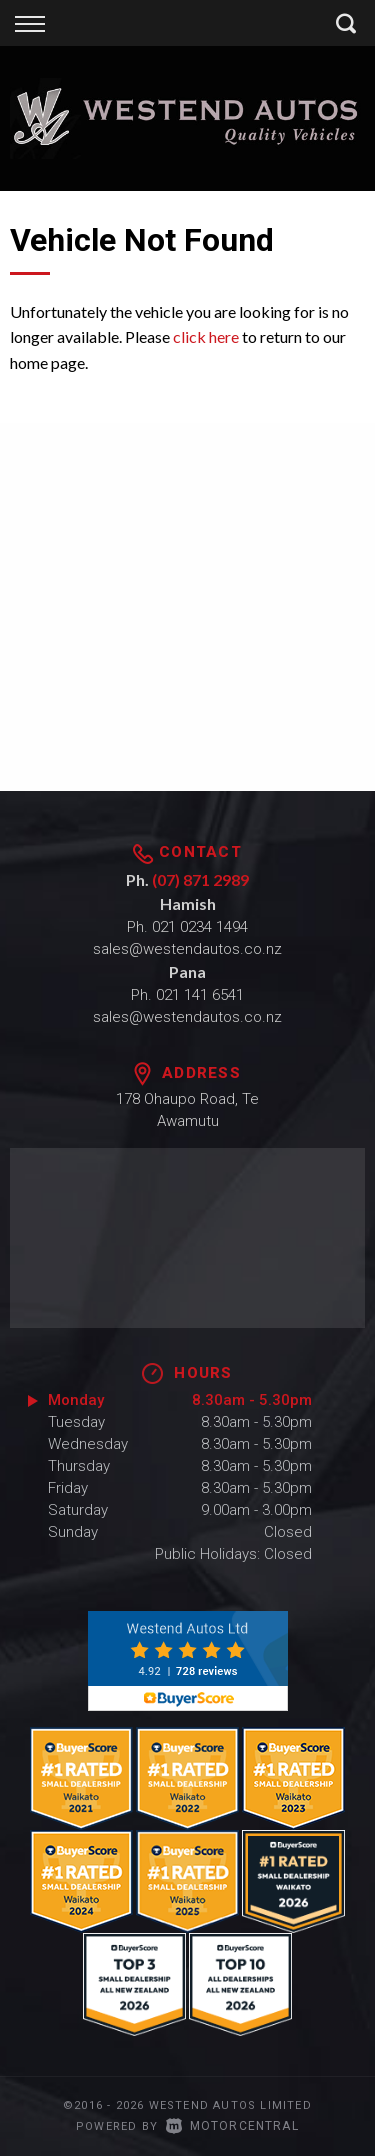 The height and width of the screenshot is (2156, 375). What do you see at coordinates (187, 949) in the screenshot?
I see `sales@westendautos.co.nz` at bounding box center [187, 949].